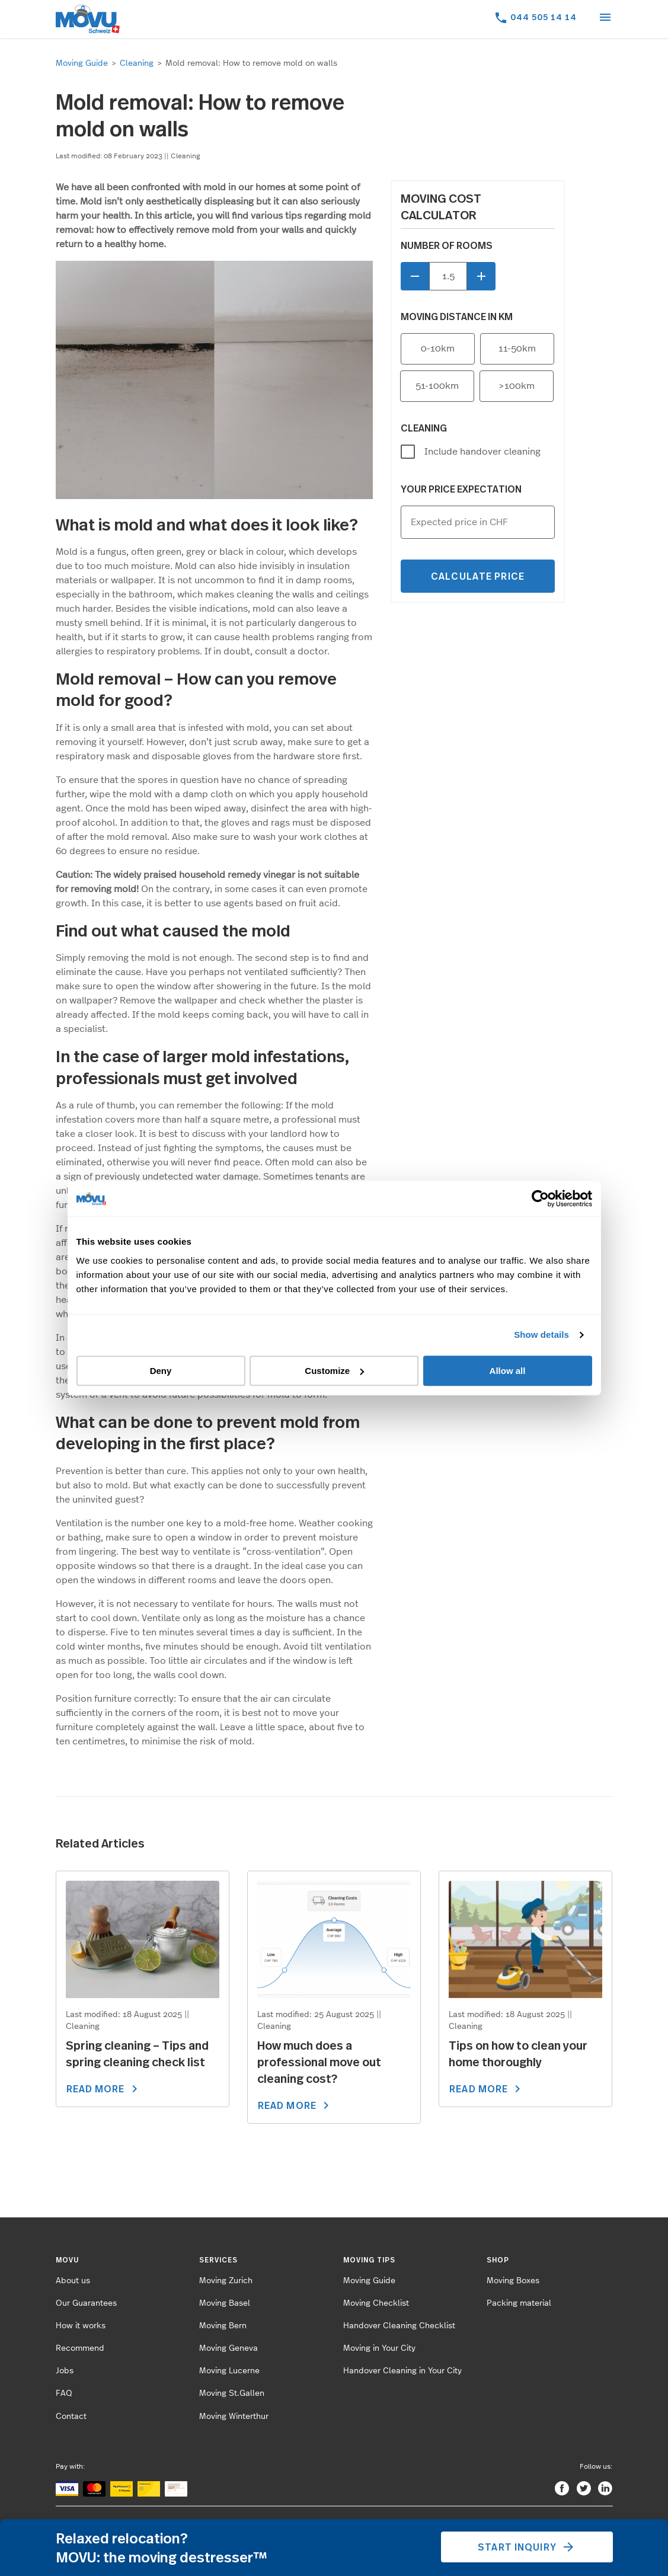 This screenshot has height=2576, width=668. I want to click on [Cookiebot by Usercentrics - opens in a new window], so click(540, 1198).